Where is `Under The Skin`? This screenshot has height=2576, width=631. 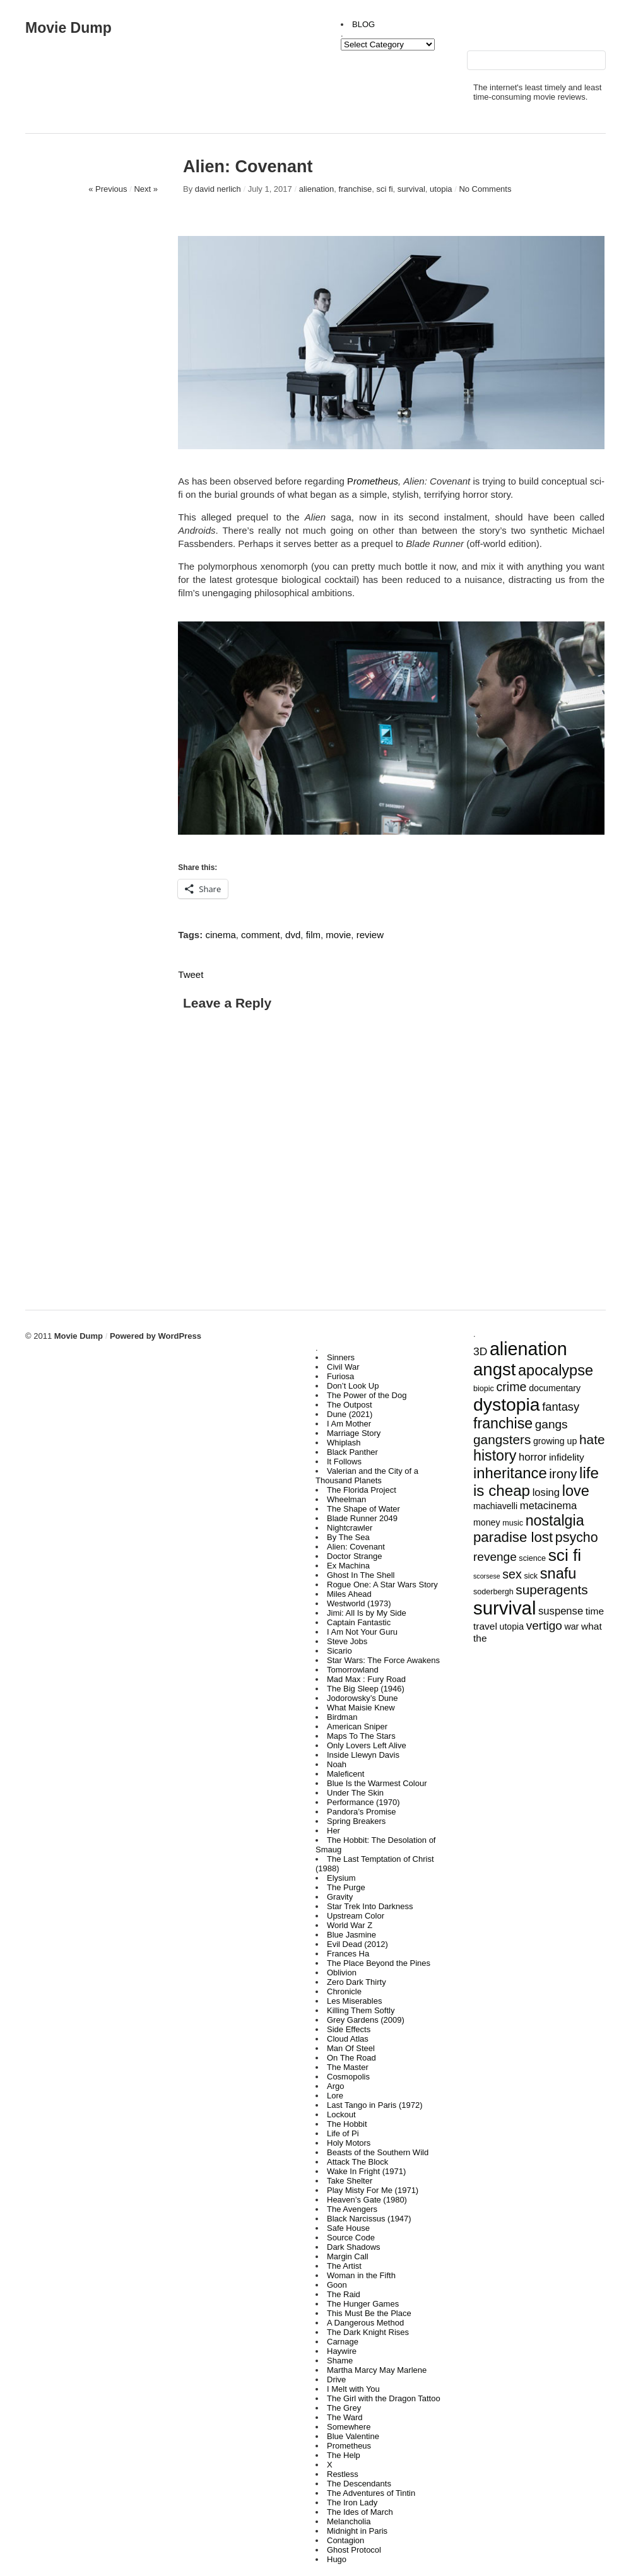 Under The Skin is located at coordinates (355, 1792).